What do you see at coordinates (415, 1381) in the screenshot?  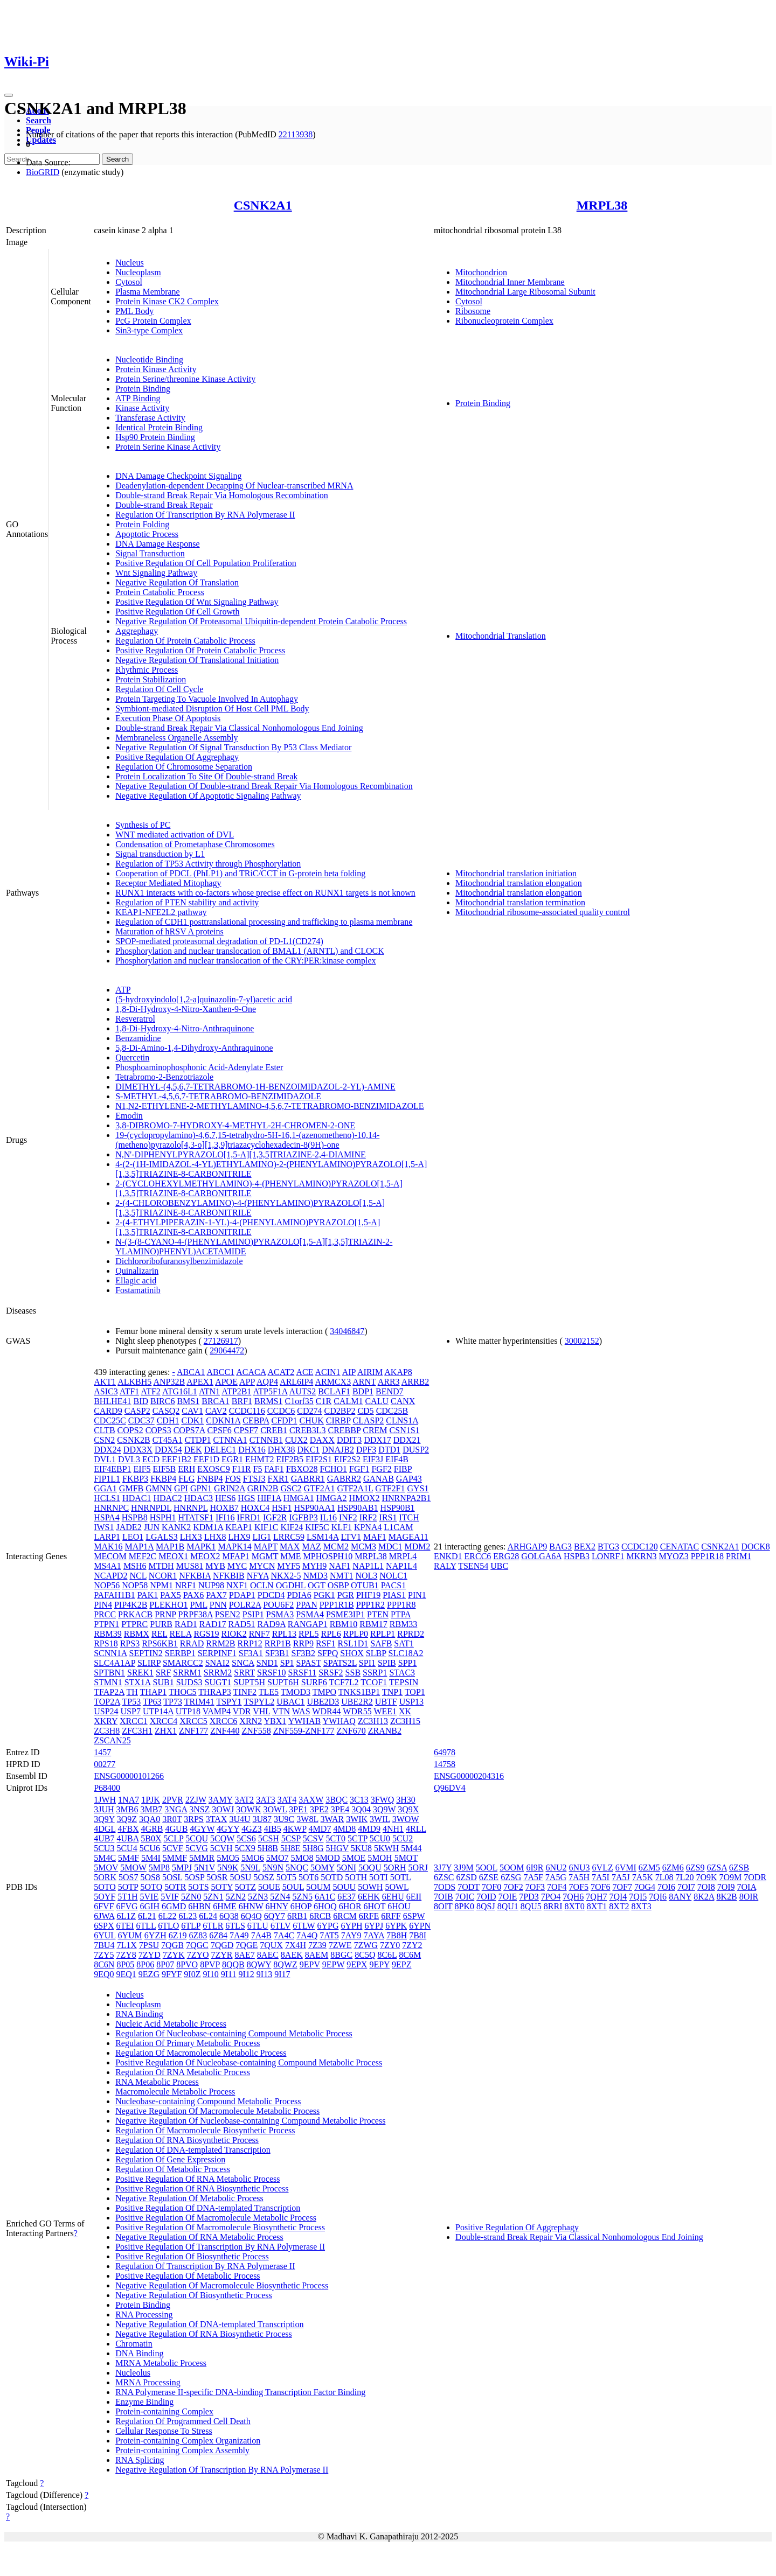 I see `ARRB2` at bounding box center [415, 1381].